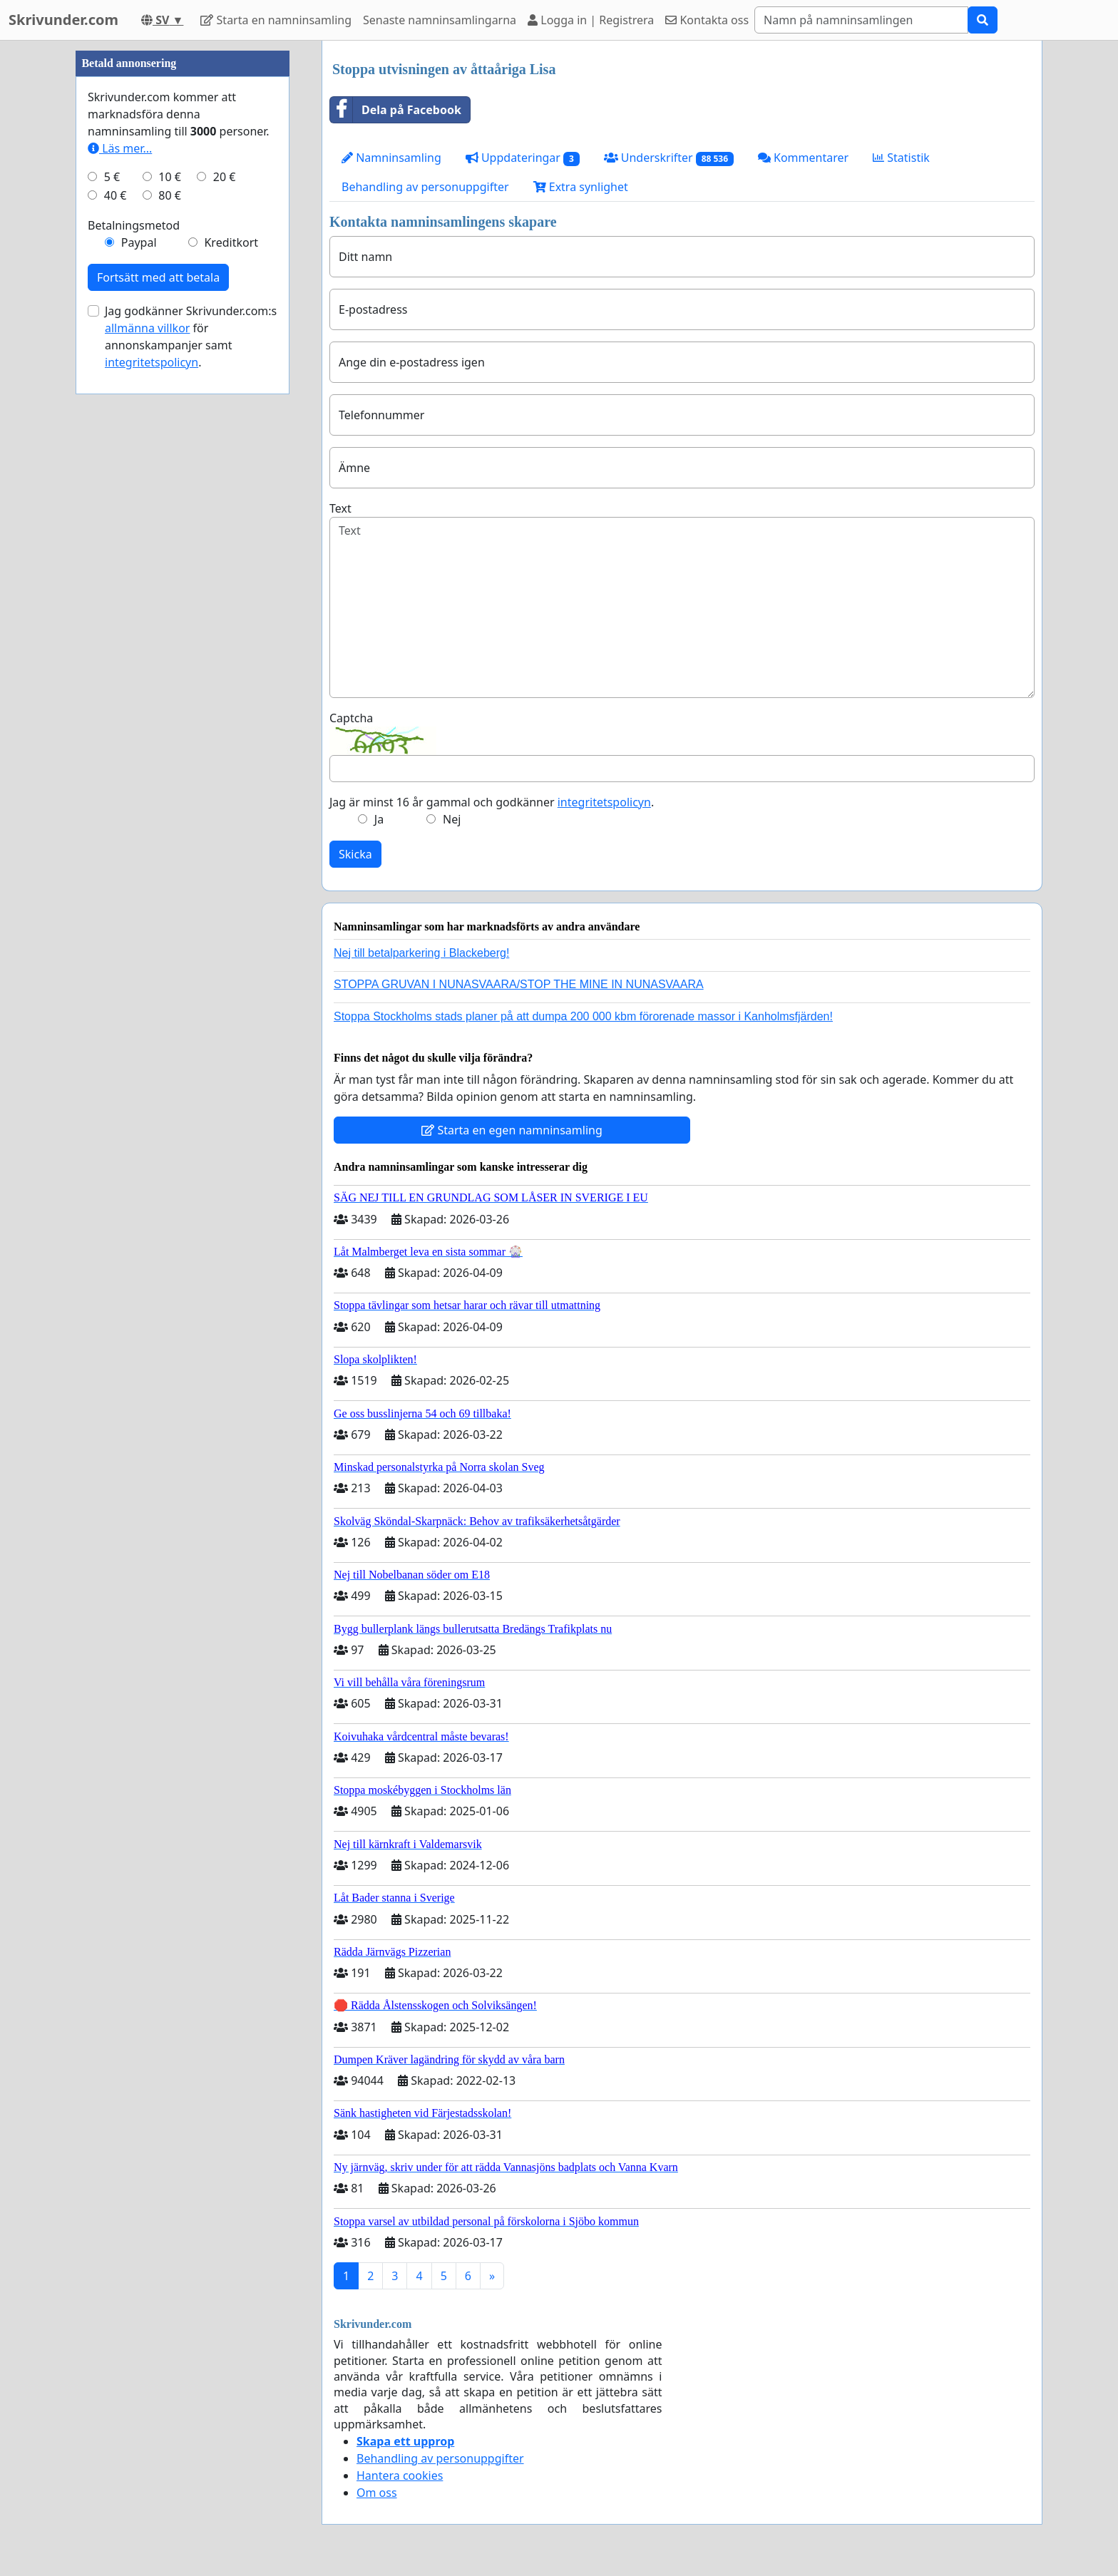 The image size is (1118, 2576). I want to click on Nej till betalparkering i Blackeberg!, so click(421, 953).